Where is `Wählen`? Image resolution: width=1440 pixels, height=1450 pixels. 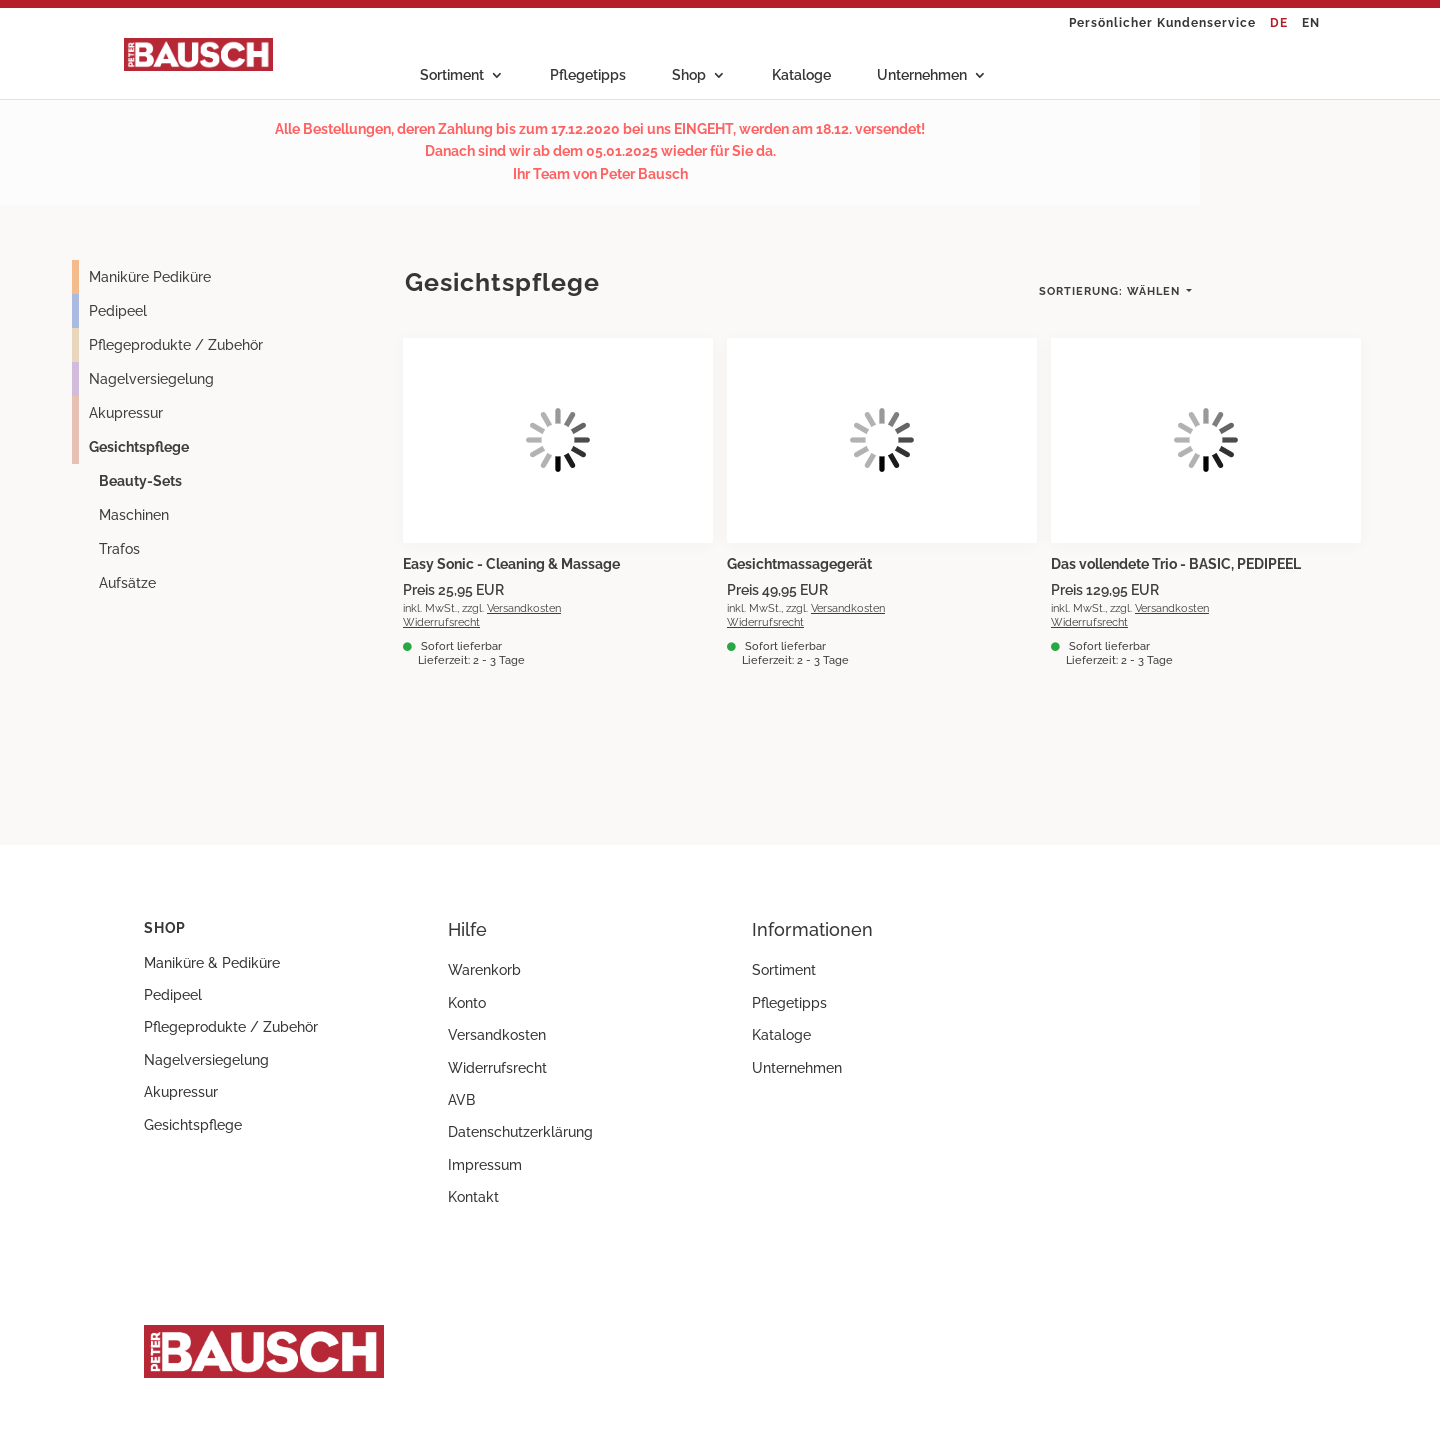 Wählen is located at coordinates (1111, 291).